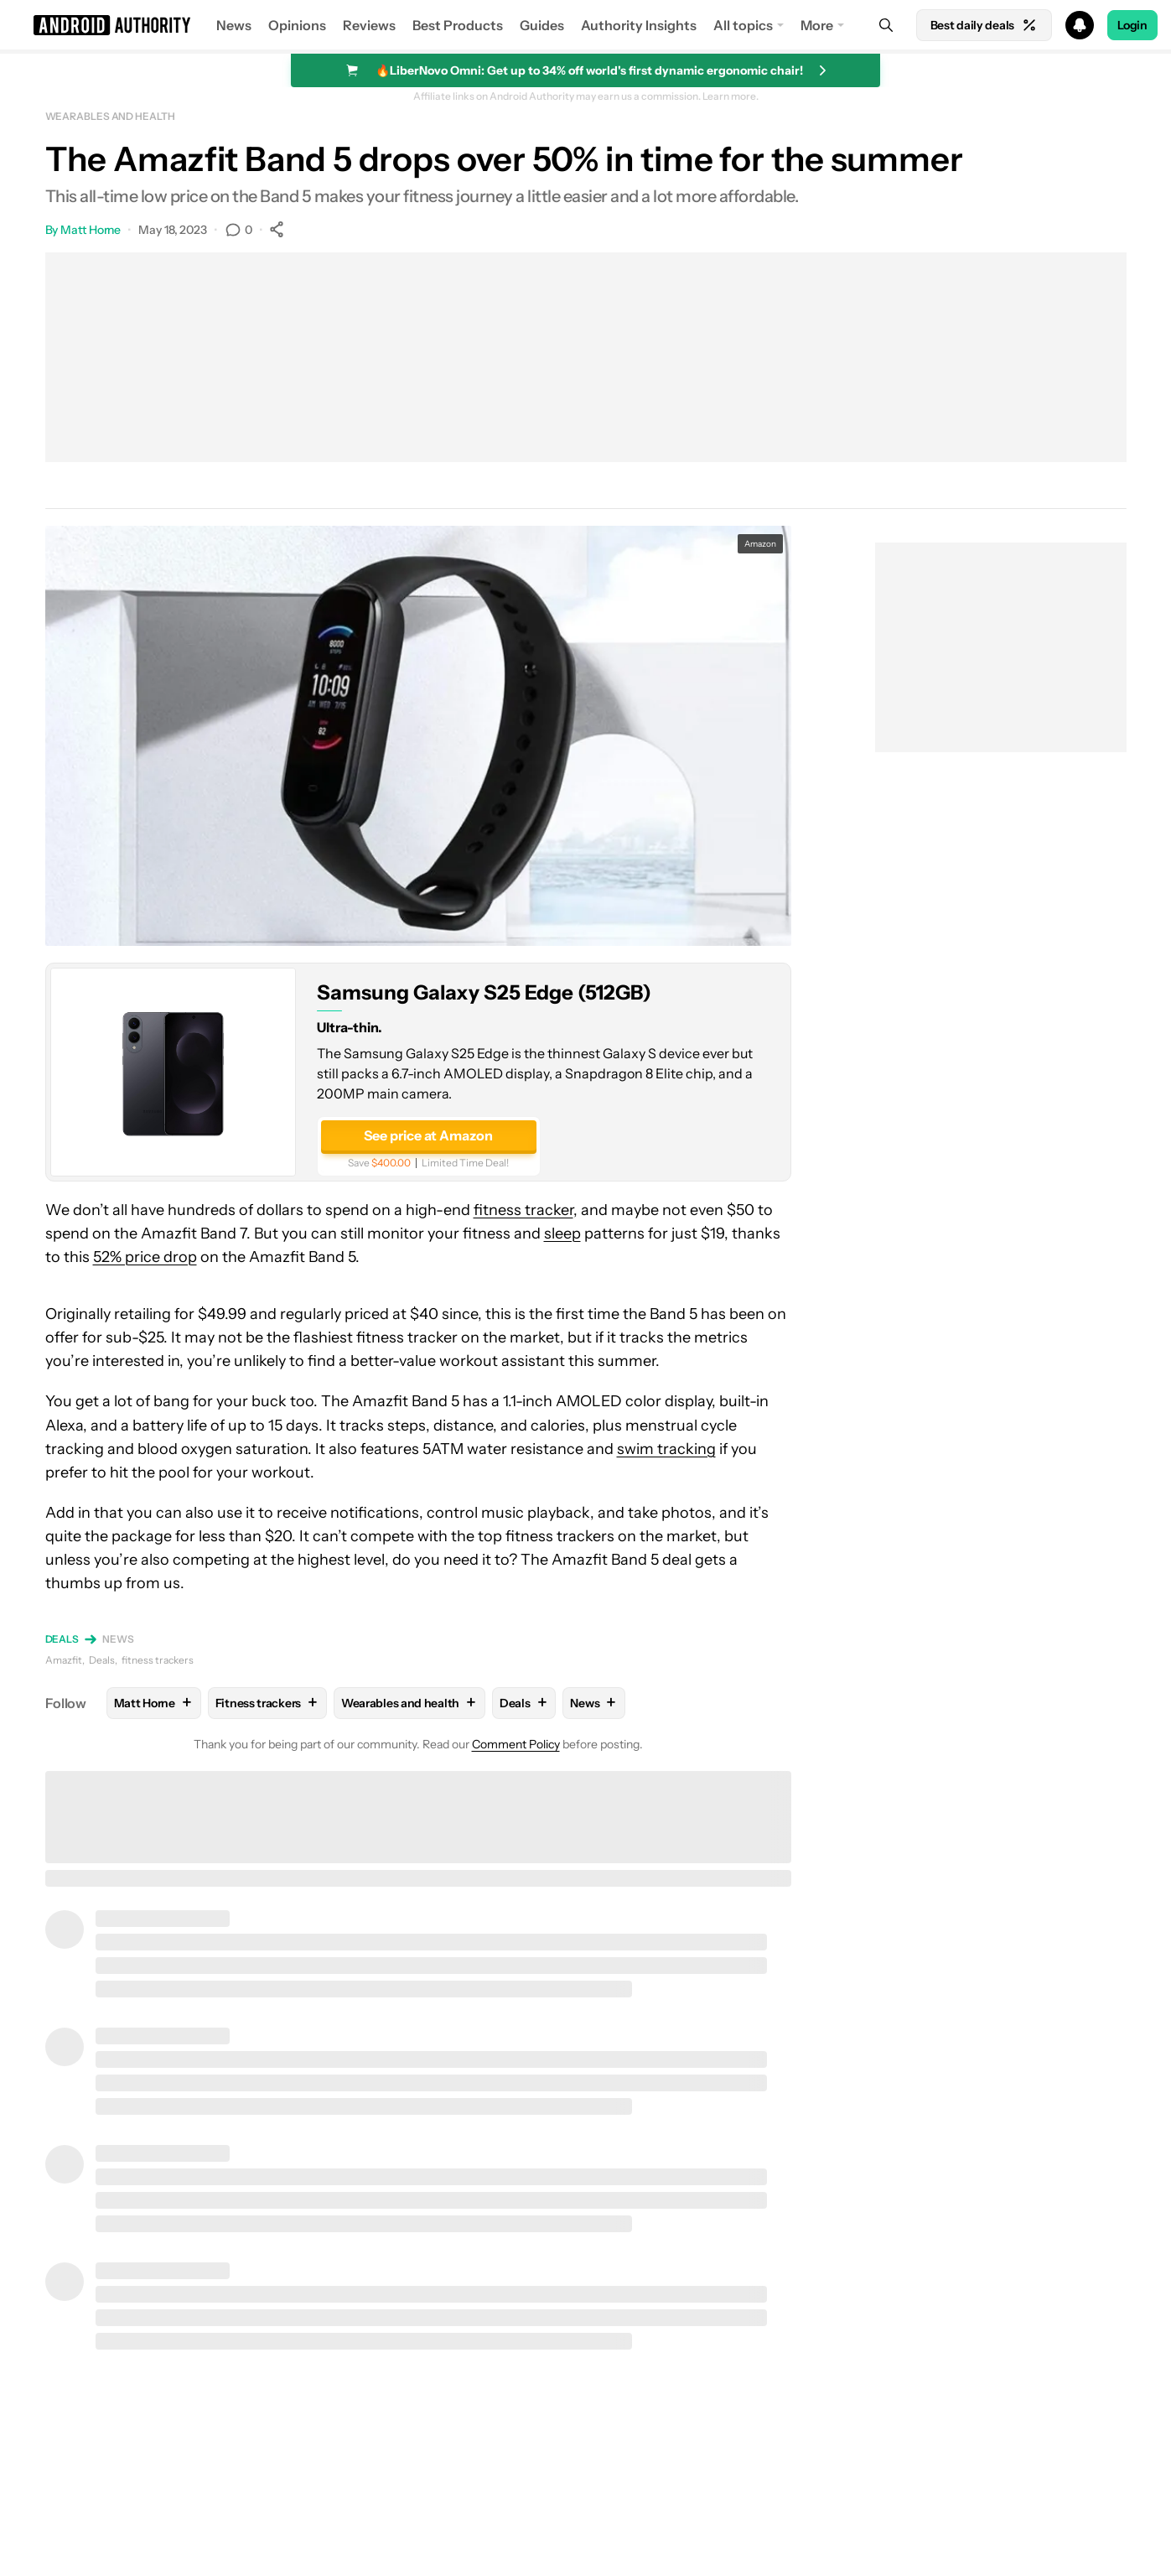  Describe the element at coordinates (483, 992) in the screenshot. I see `Samsung Galaxy S25 Edge (512GB)` at that location.